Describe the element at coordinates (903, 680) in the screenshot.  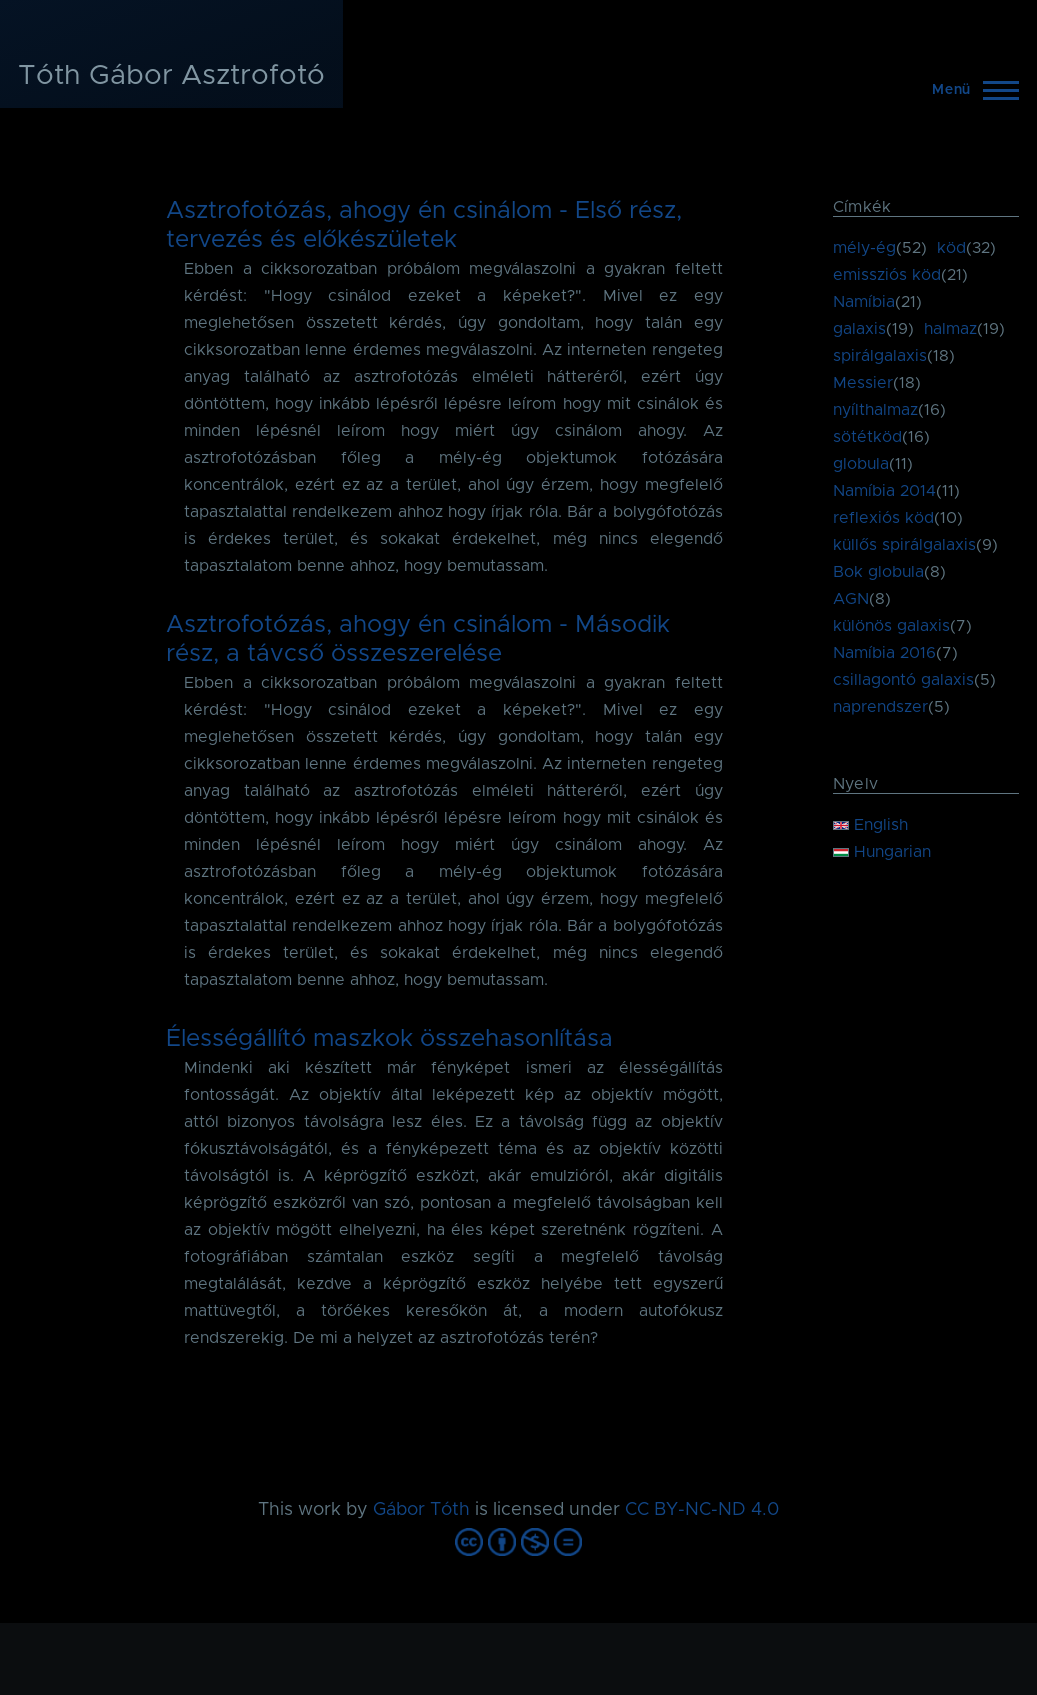
I see `csillagontó galaxis` at that location.